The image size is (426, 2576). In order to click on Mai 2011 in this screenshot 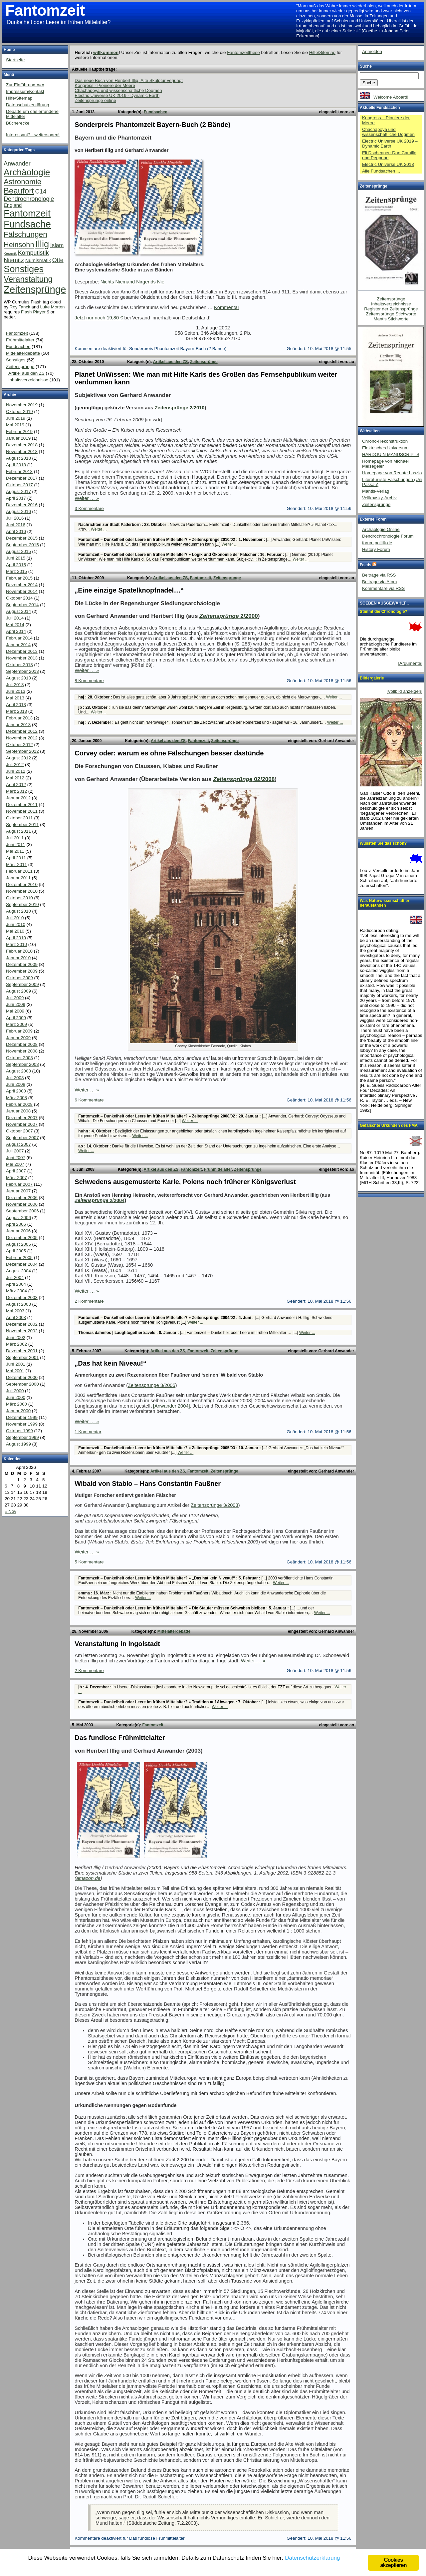, I will do `click(15, 851)`.